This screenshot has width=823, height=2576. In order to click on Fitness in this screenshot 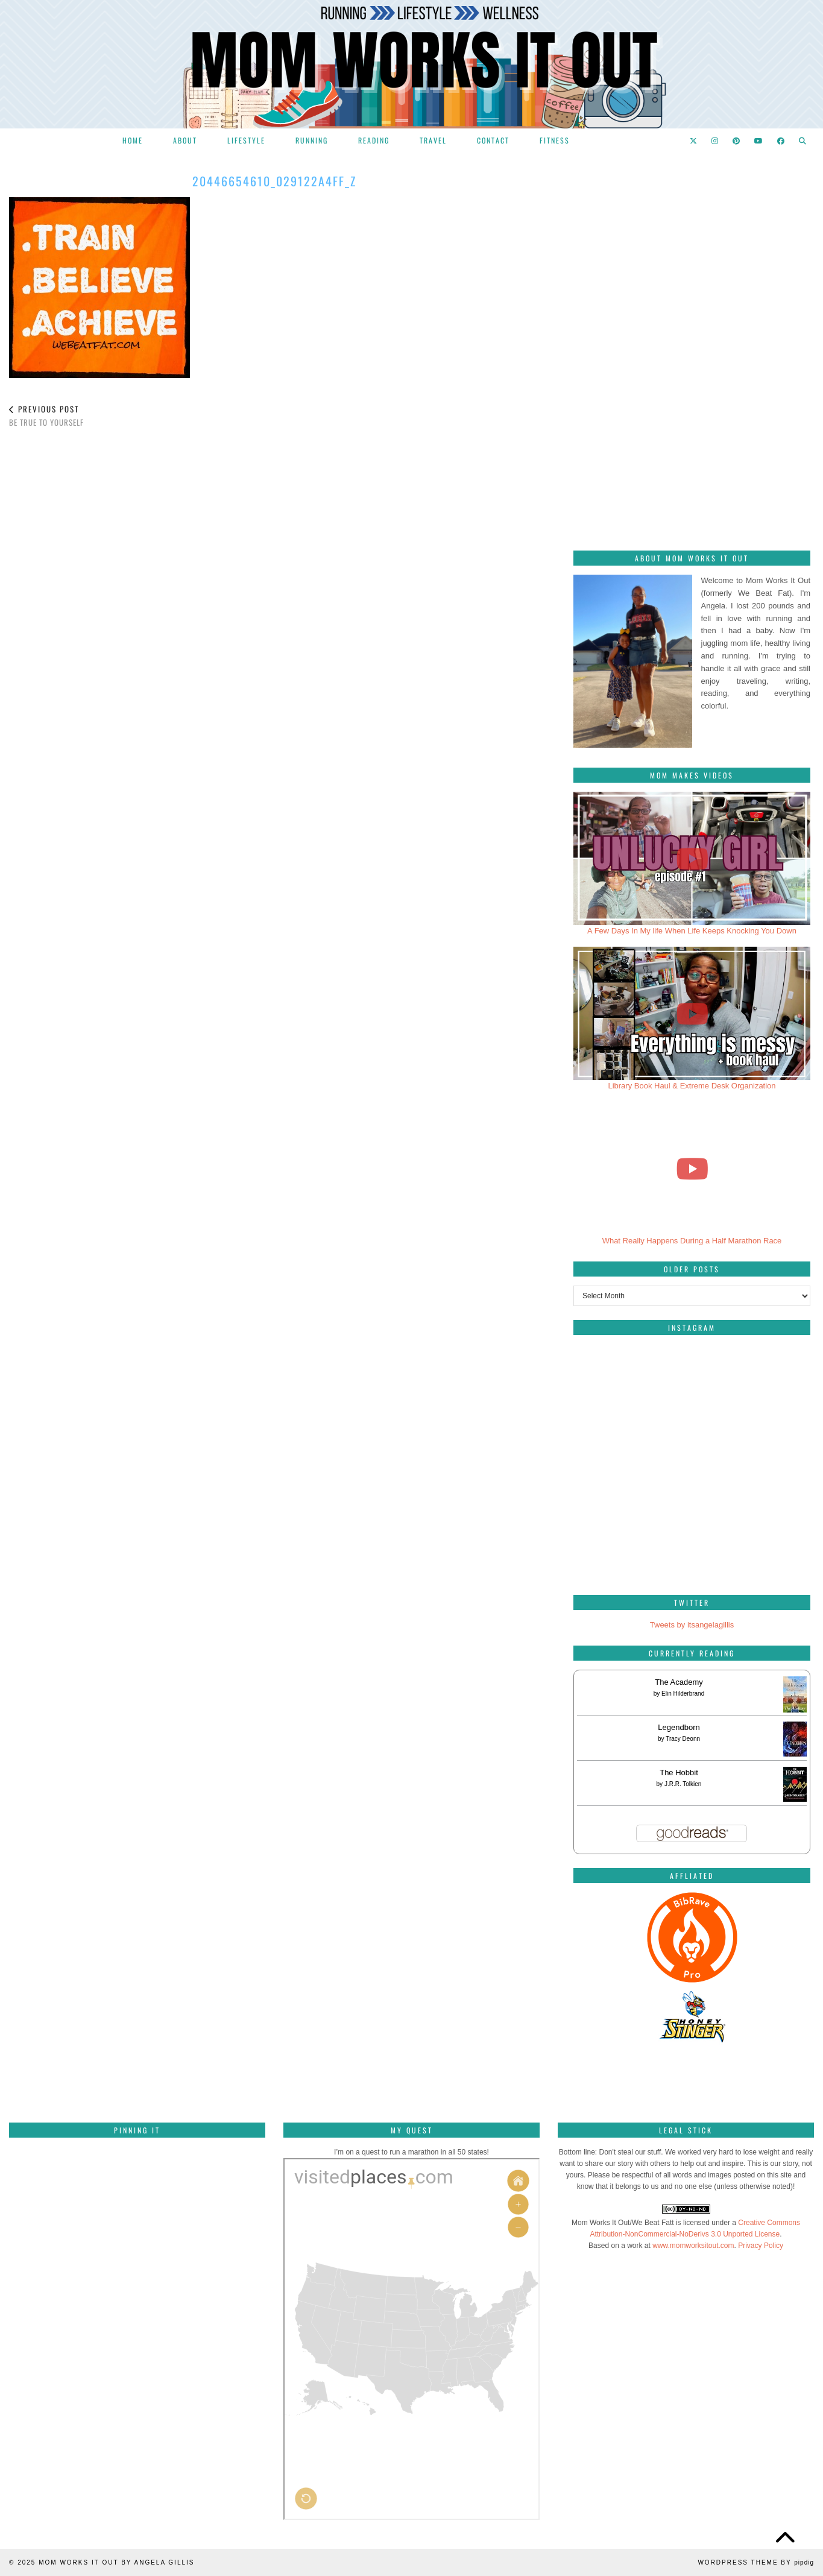, I will do `click(555, 140)`.